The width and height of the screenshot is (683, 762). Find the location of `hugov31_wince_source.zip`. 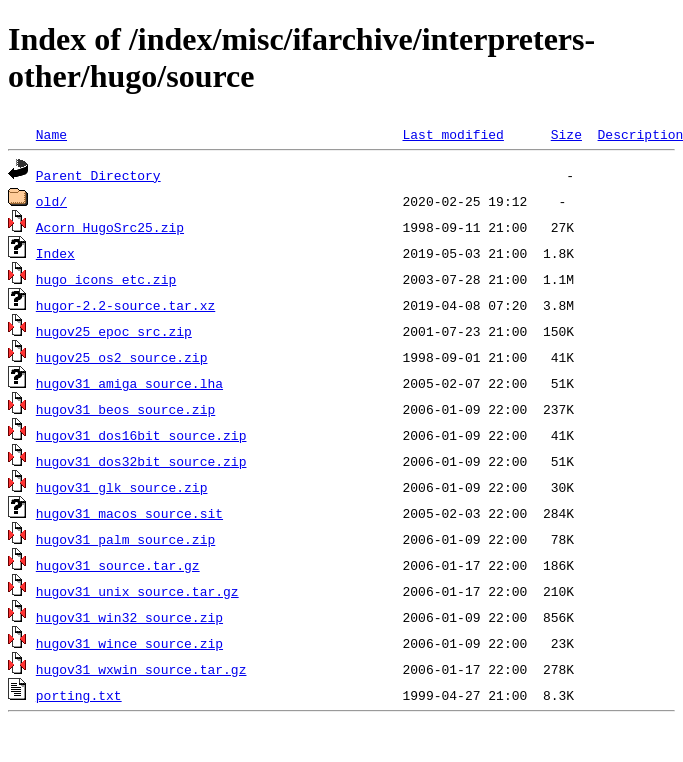

hugov31_wince_source.zip is located at coordinates (129, 643).